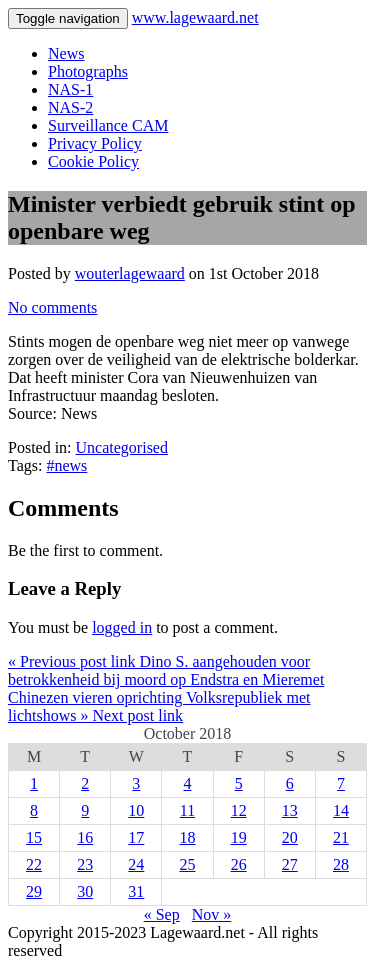  I want to click on 14 [Posts published on 14 October 2018], so click(341, 810).